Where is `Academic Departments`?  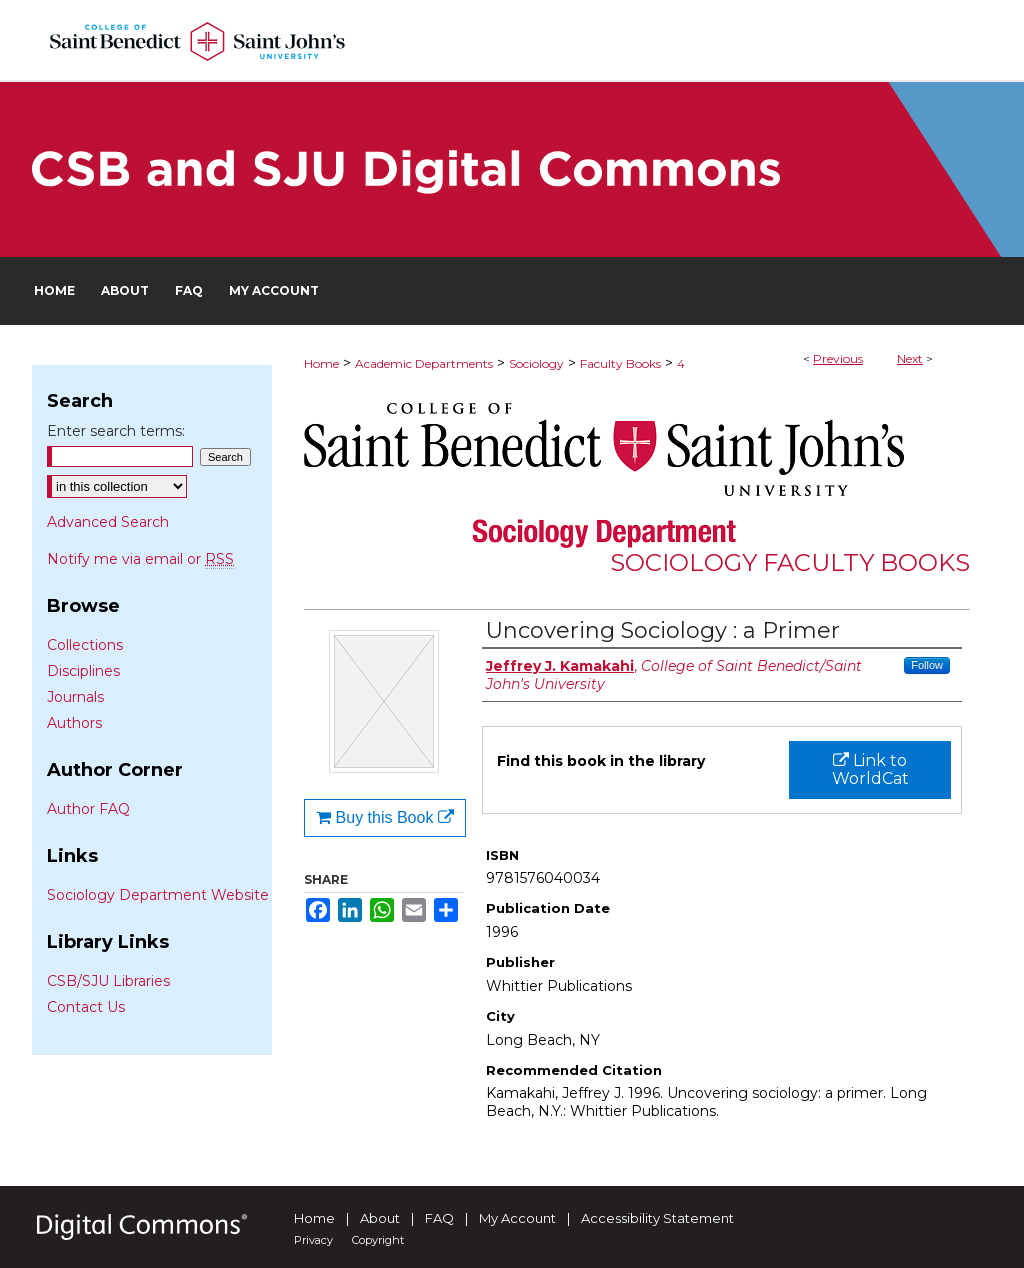
Academic Departments is located at coordinates (424, 363).